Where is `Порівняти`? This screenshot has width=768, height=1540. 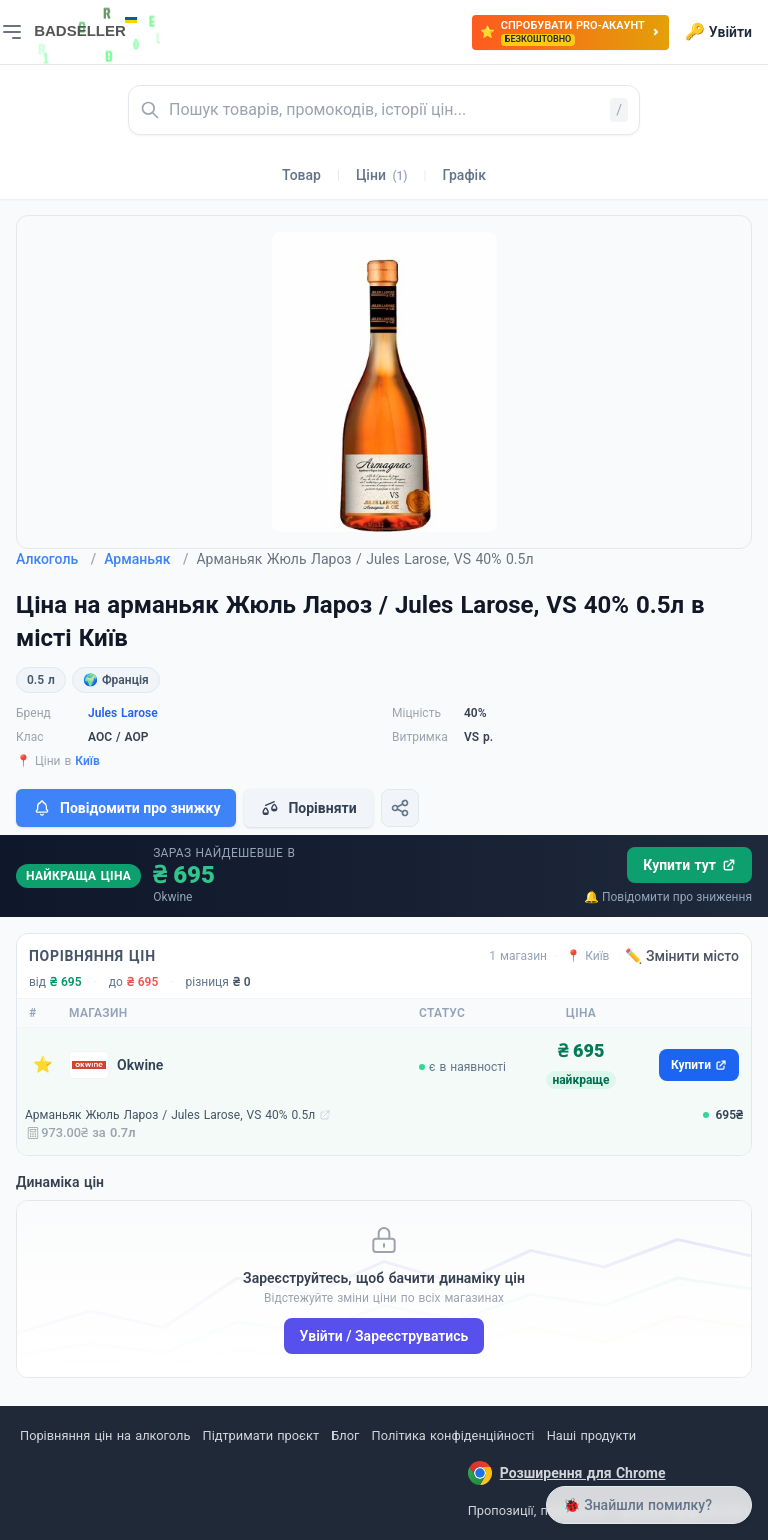 Порівняти is located at coordinates (308, 808).